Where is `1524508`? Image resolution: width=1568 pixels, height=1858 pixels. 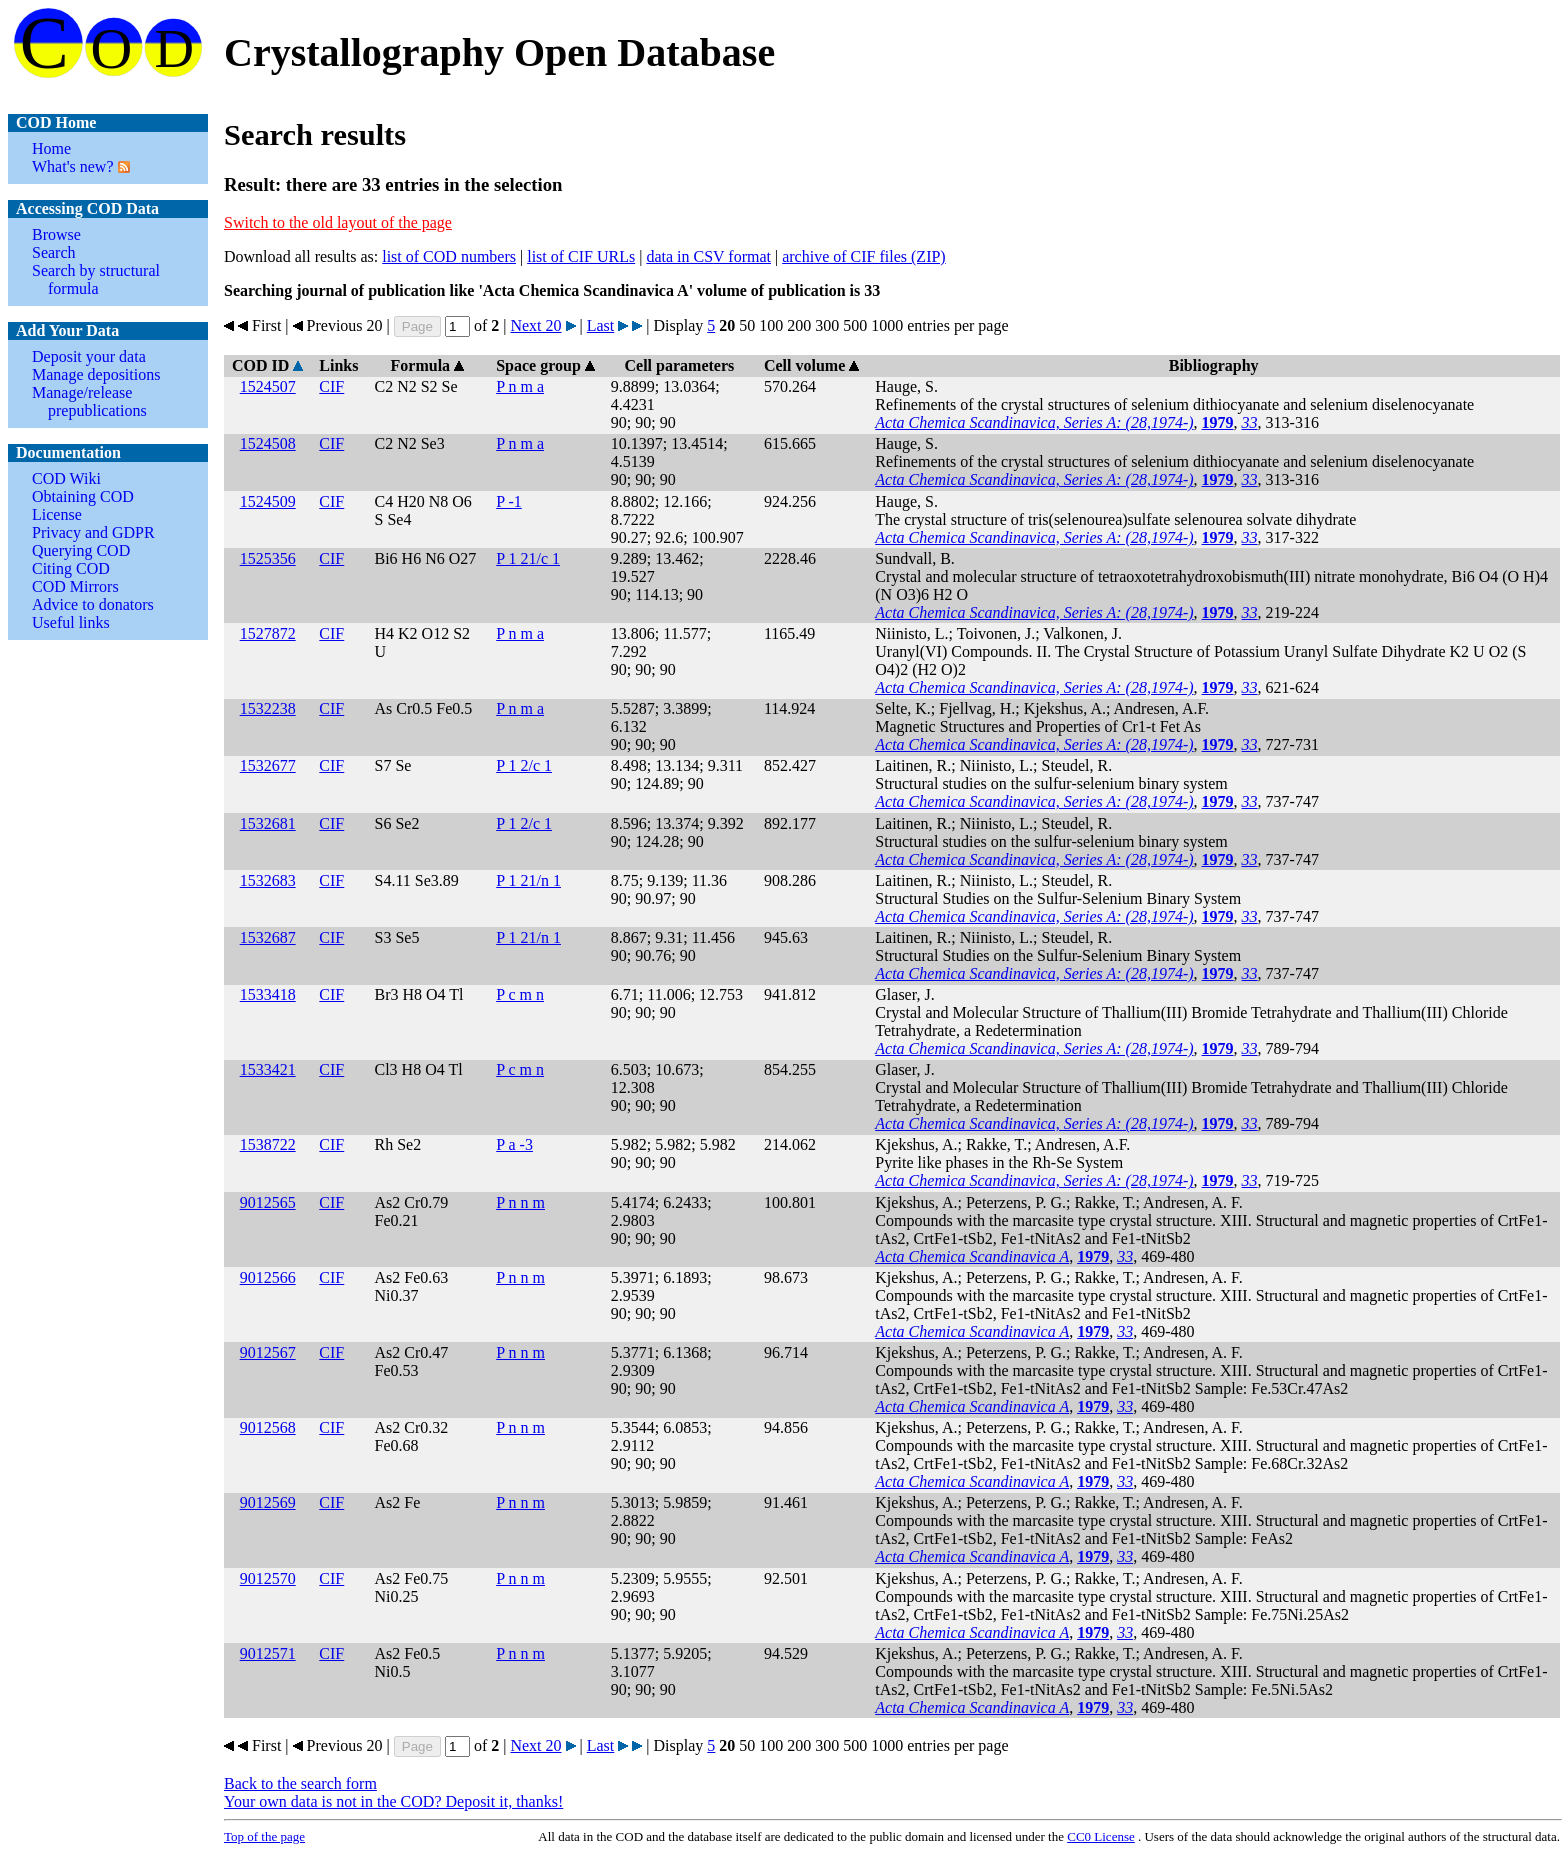 1524508 is located at coordinates (268, 443).